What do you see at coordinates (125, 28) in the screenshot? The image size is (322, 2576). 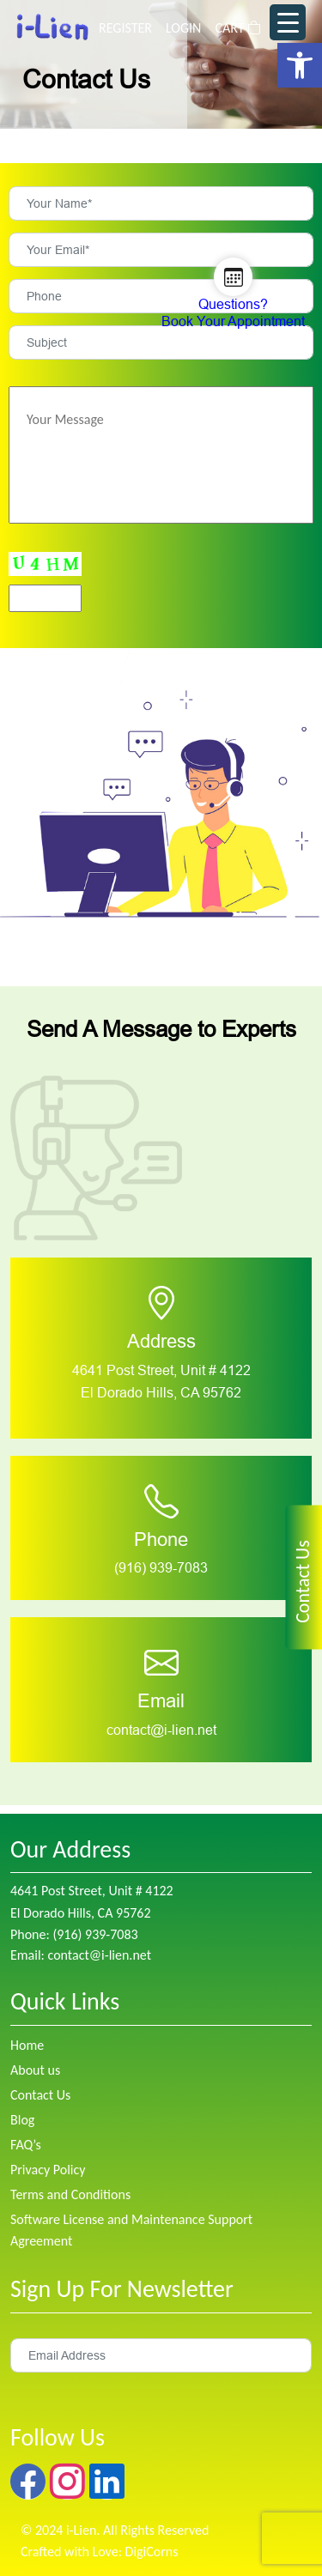 I see `REGISTER` at bounding box center [125, 28].